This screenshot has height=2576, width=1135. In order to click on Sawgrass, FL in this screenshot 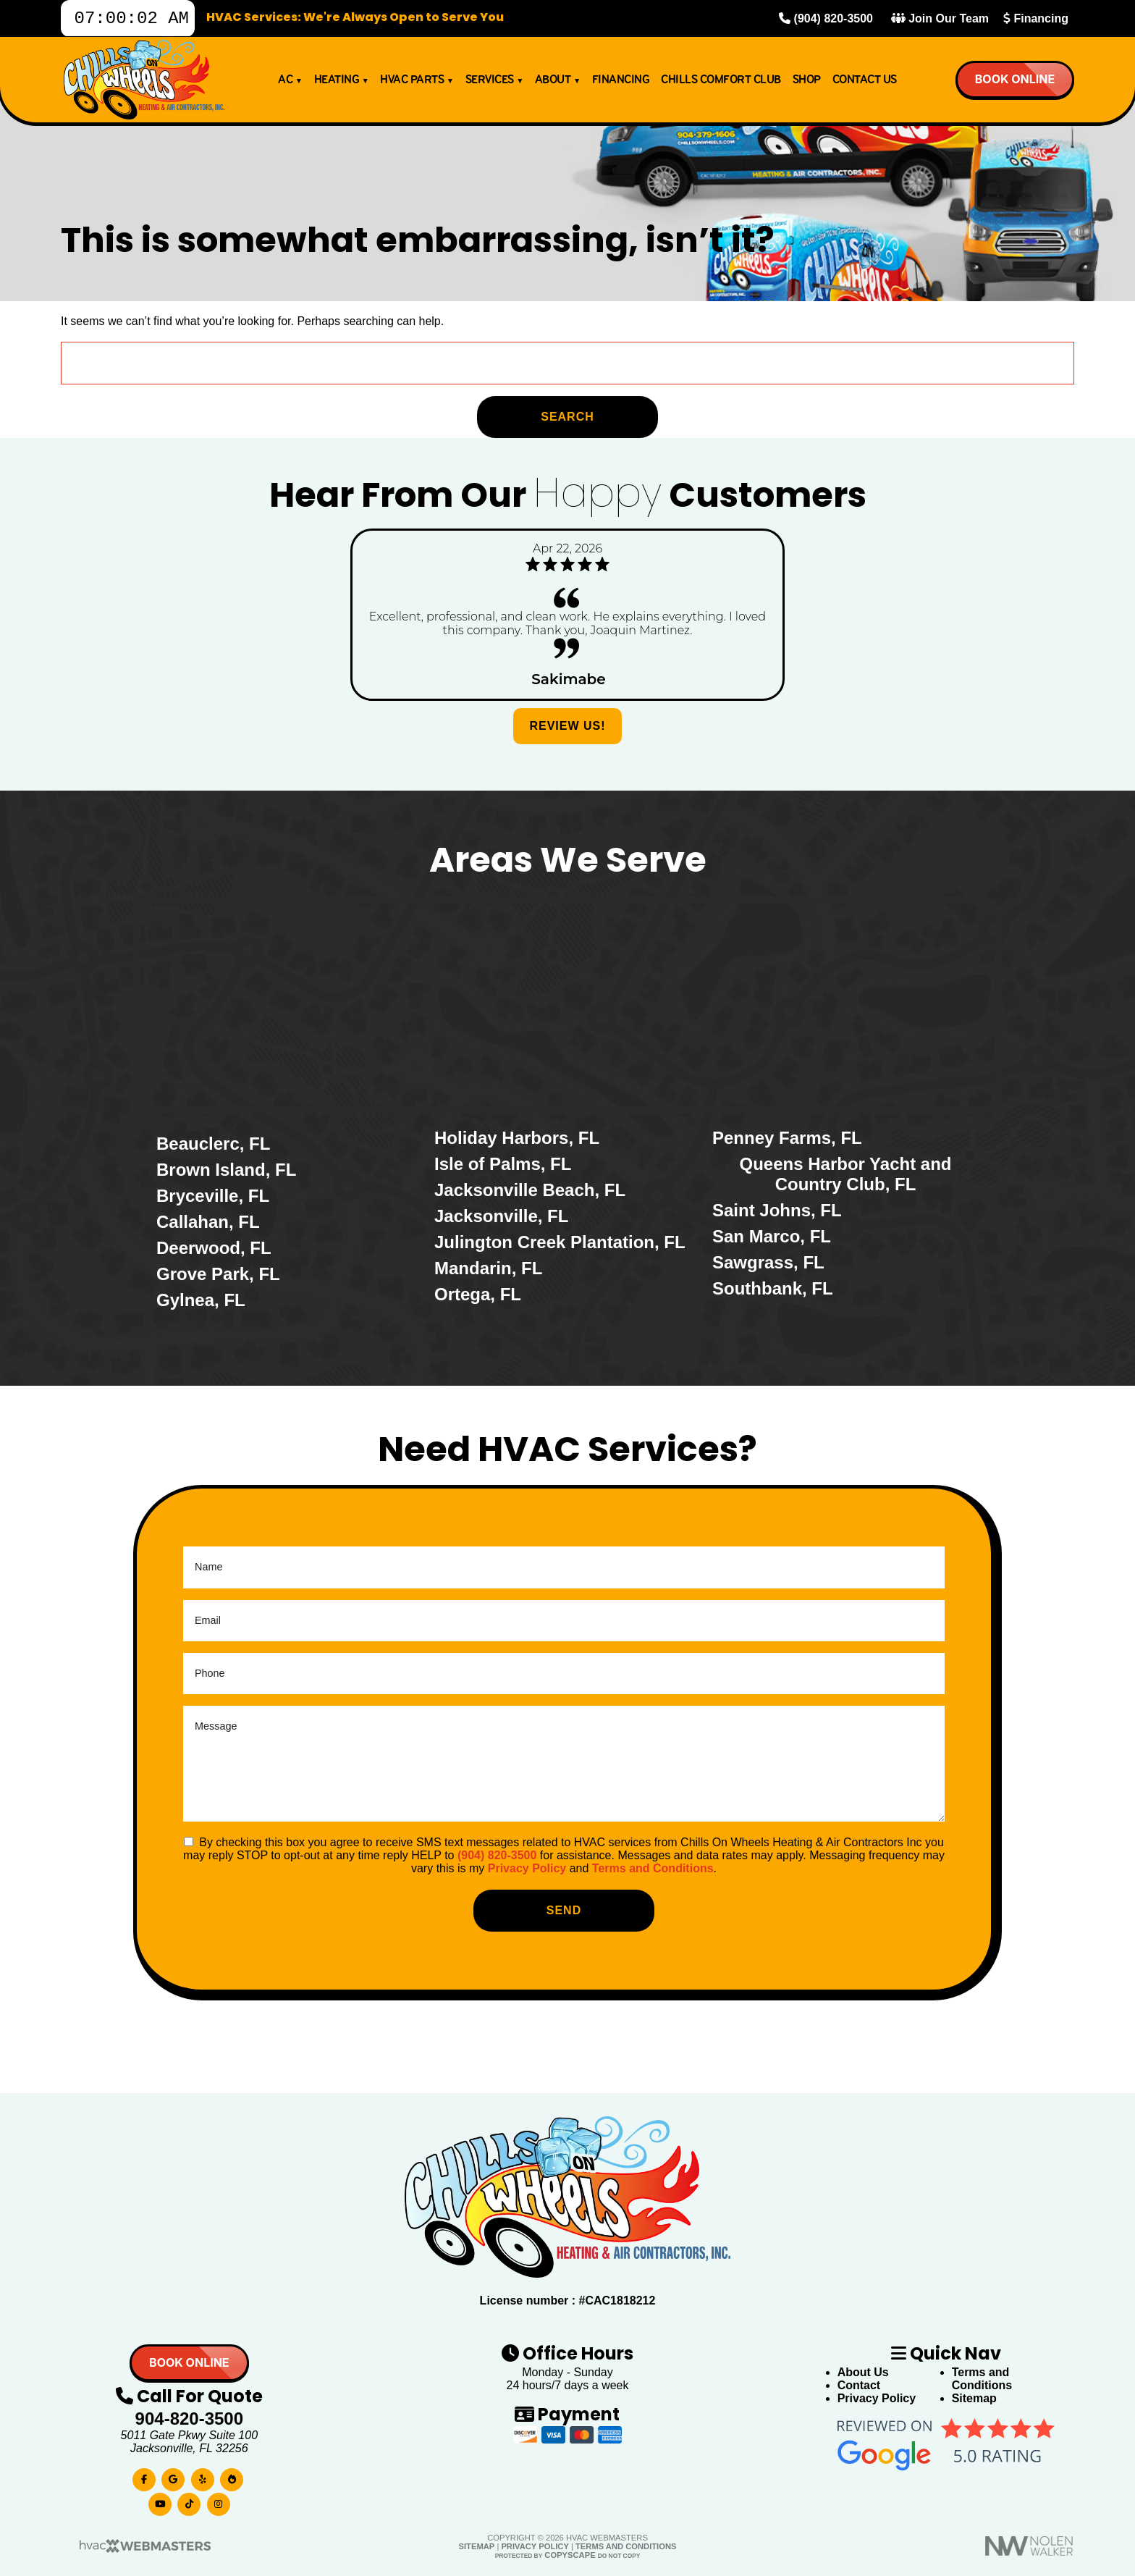, I will do `click(768, 1262)`.